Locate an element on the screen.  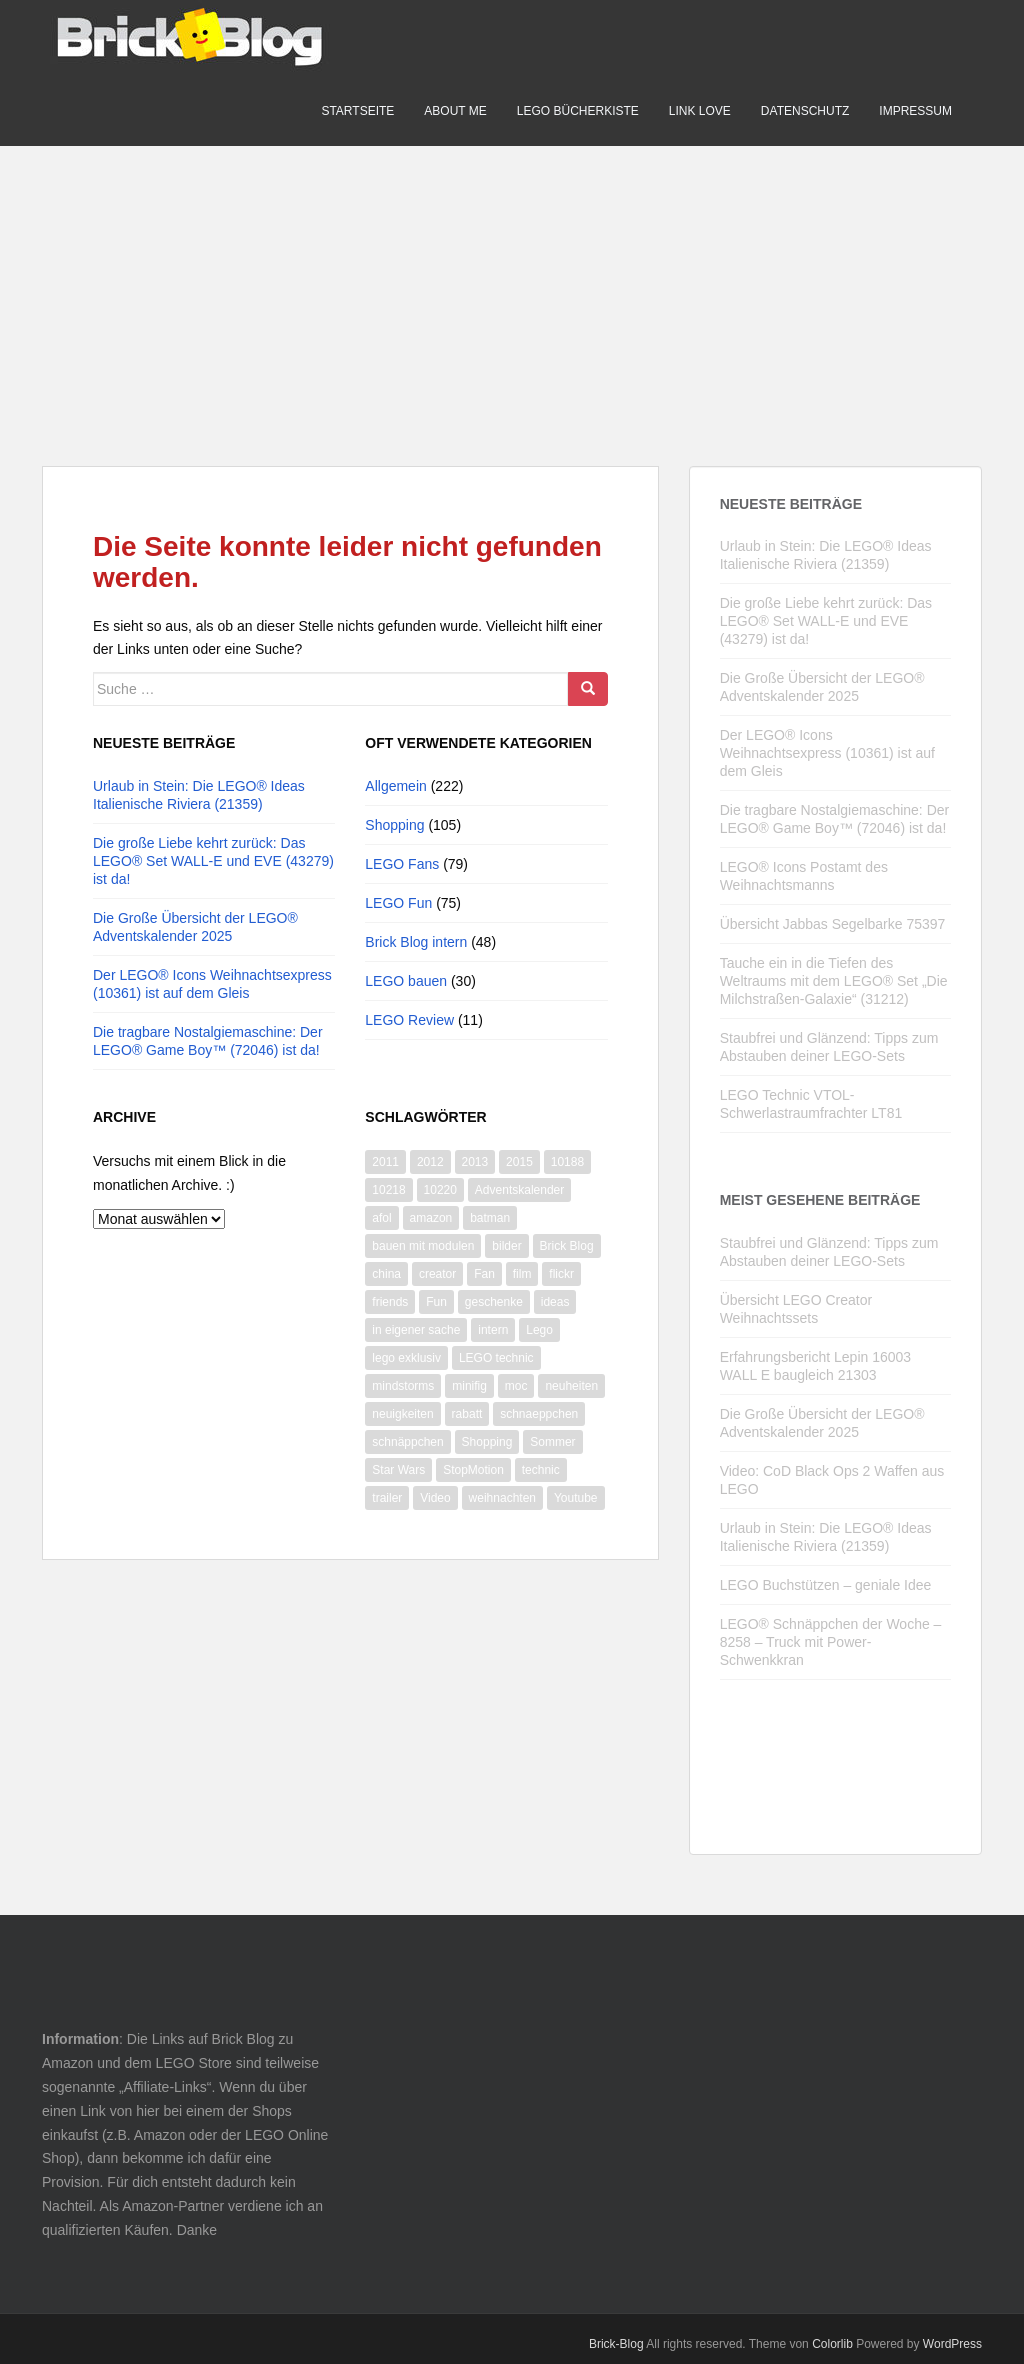
LEGO Fun is located at coordinates (398, 903).